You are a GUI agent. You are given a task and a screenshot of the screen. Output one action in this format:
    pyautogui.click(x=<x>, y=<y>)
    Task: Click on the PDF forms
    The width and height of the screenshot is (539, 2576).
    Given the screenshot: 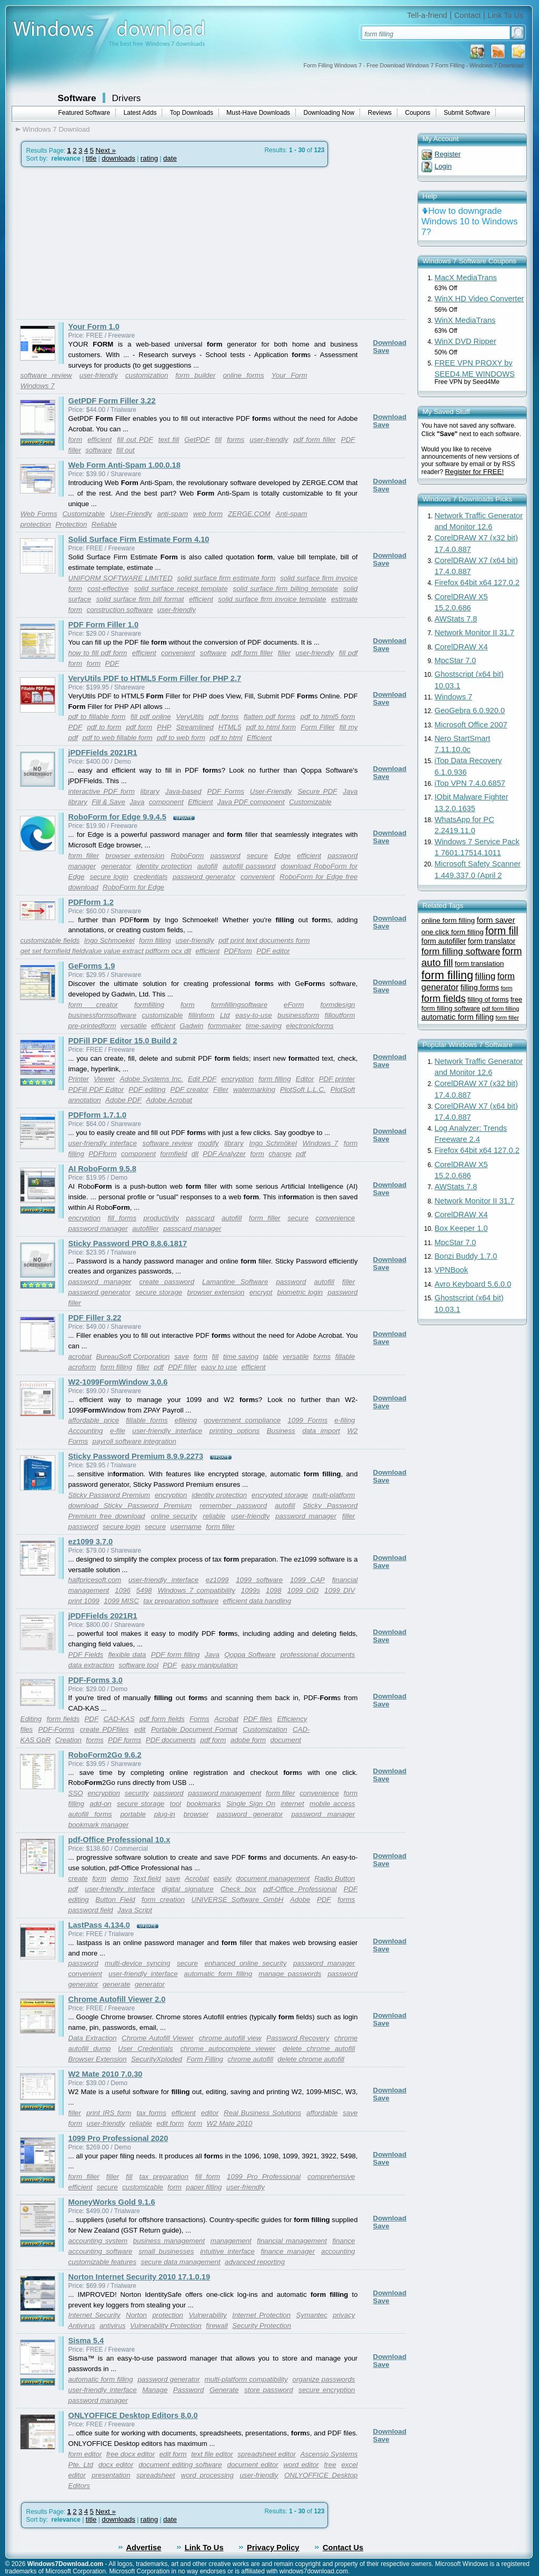 What is the action you would take?
    pyautogui.click(x=124, y=1740)
    